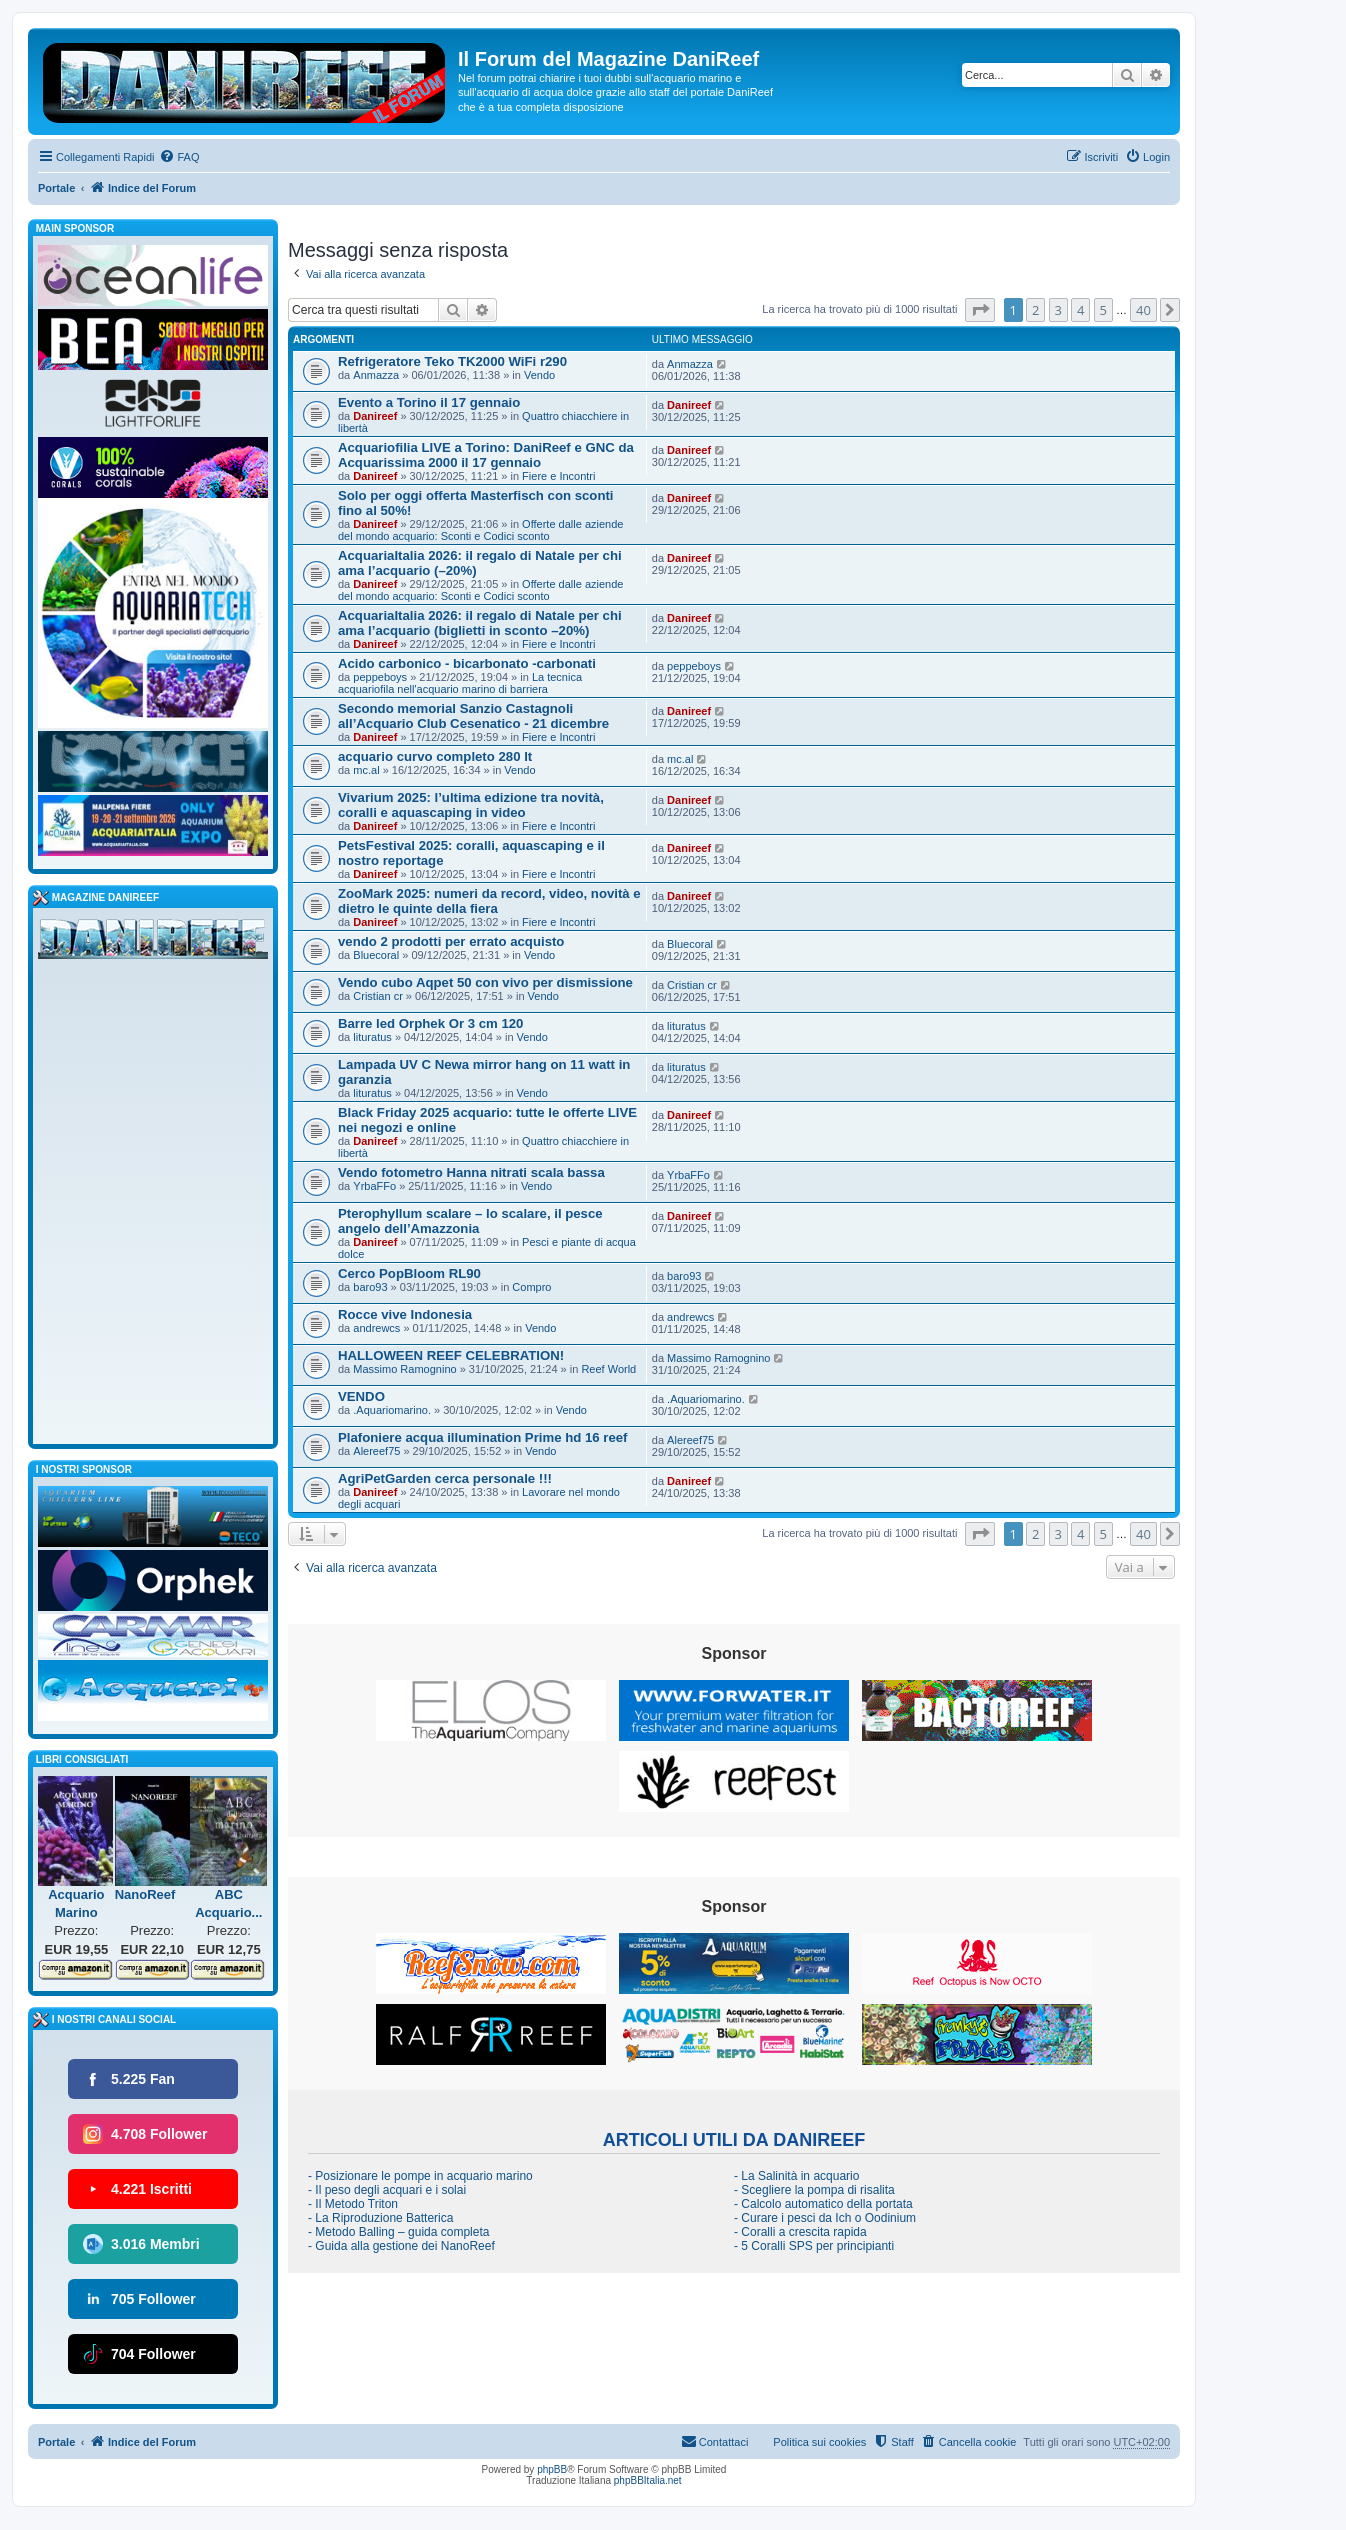 This screenshot has width=1346, height=2530. I want to click on - La Riproduzione Batterica, so click(380, 2218).